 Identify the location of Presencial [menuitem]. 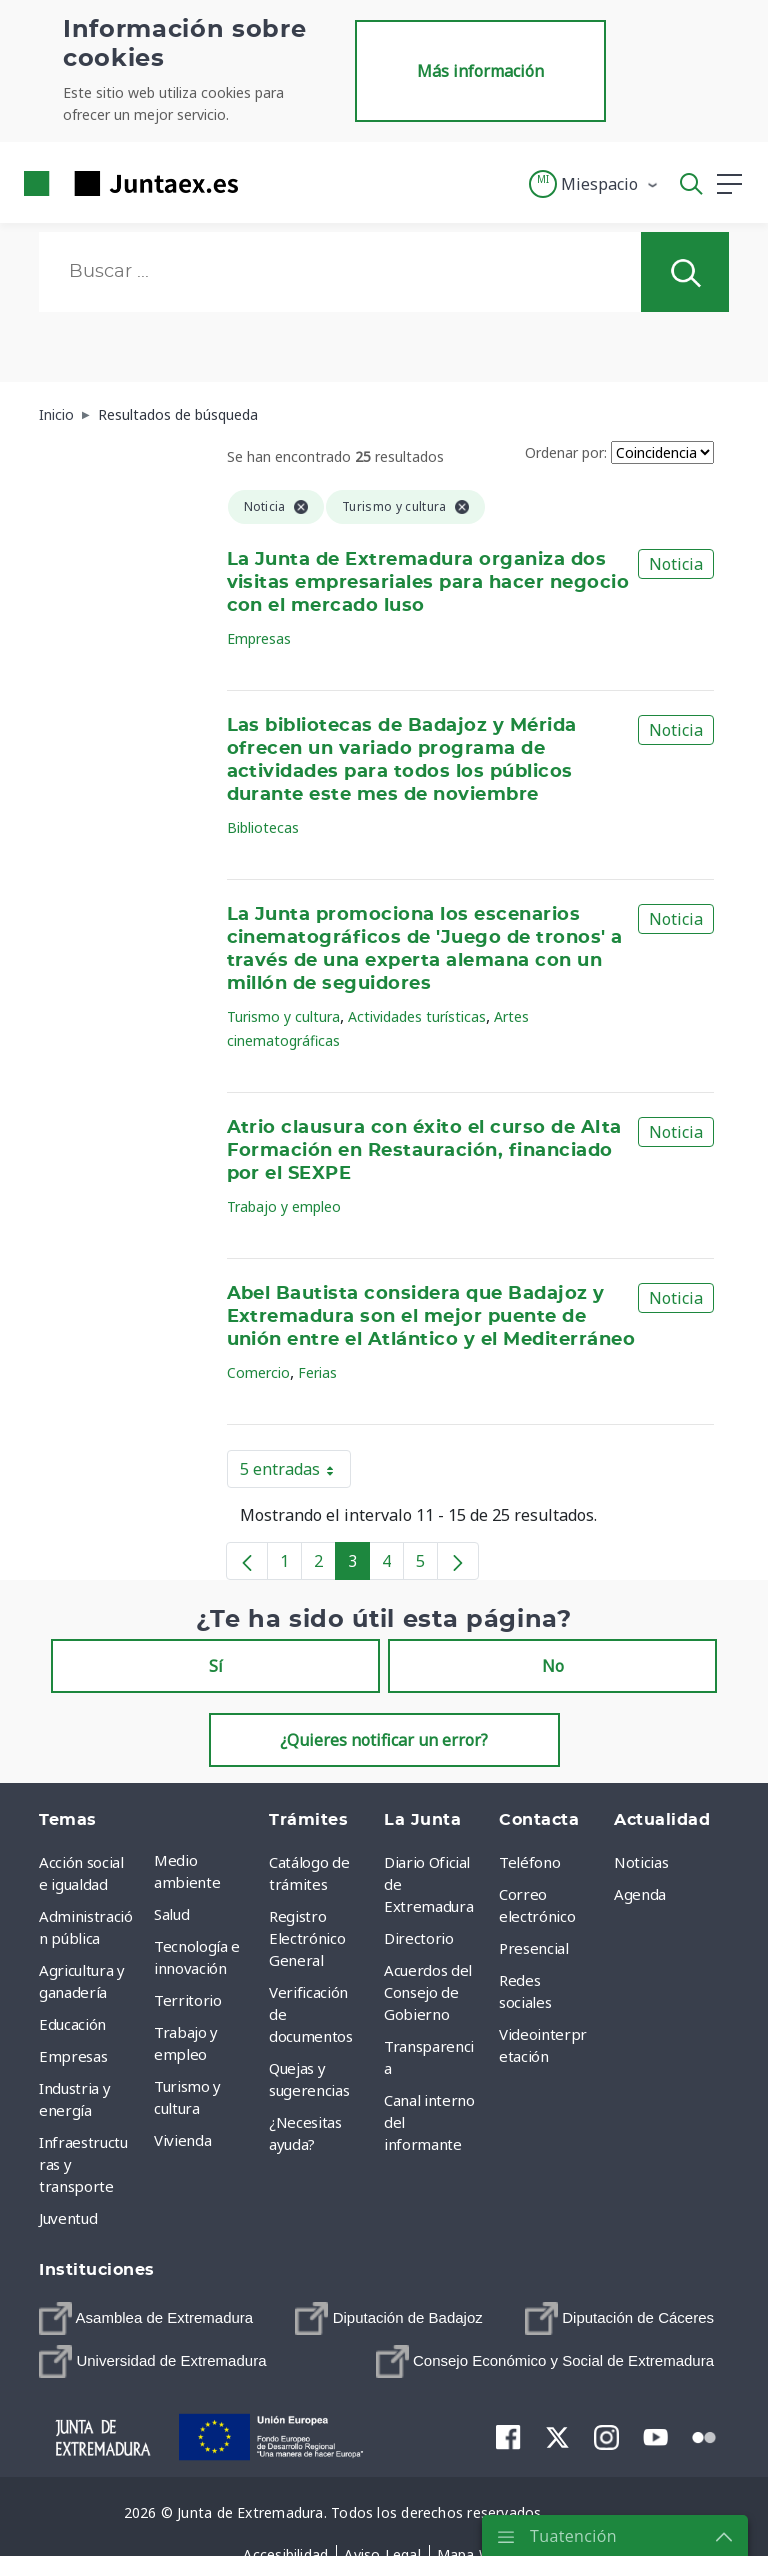
(534, 1948).